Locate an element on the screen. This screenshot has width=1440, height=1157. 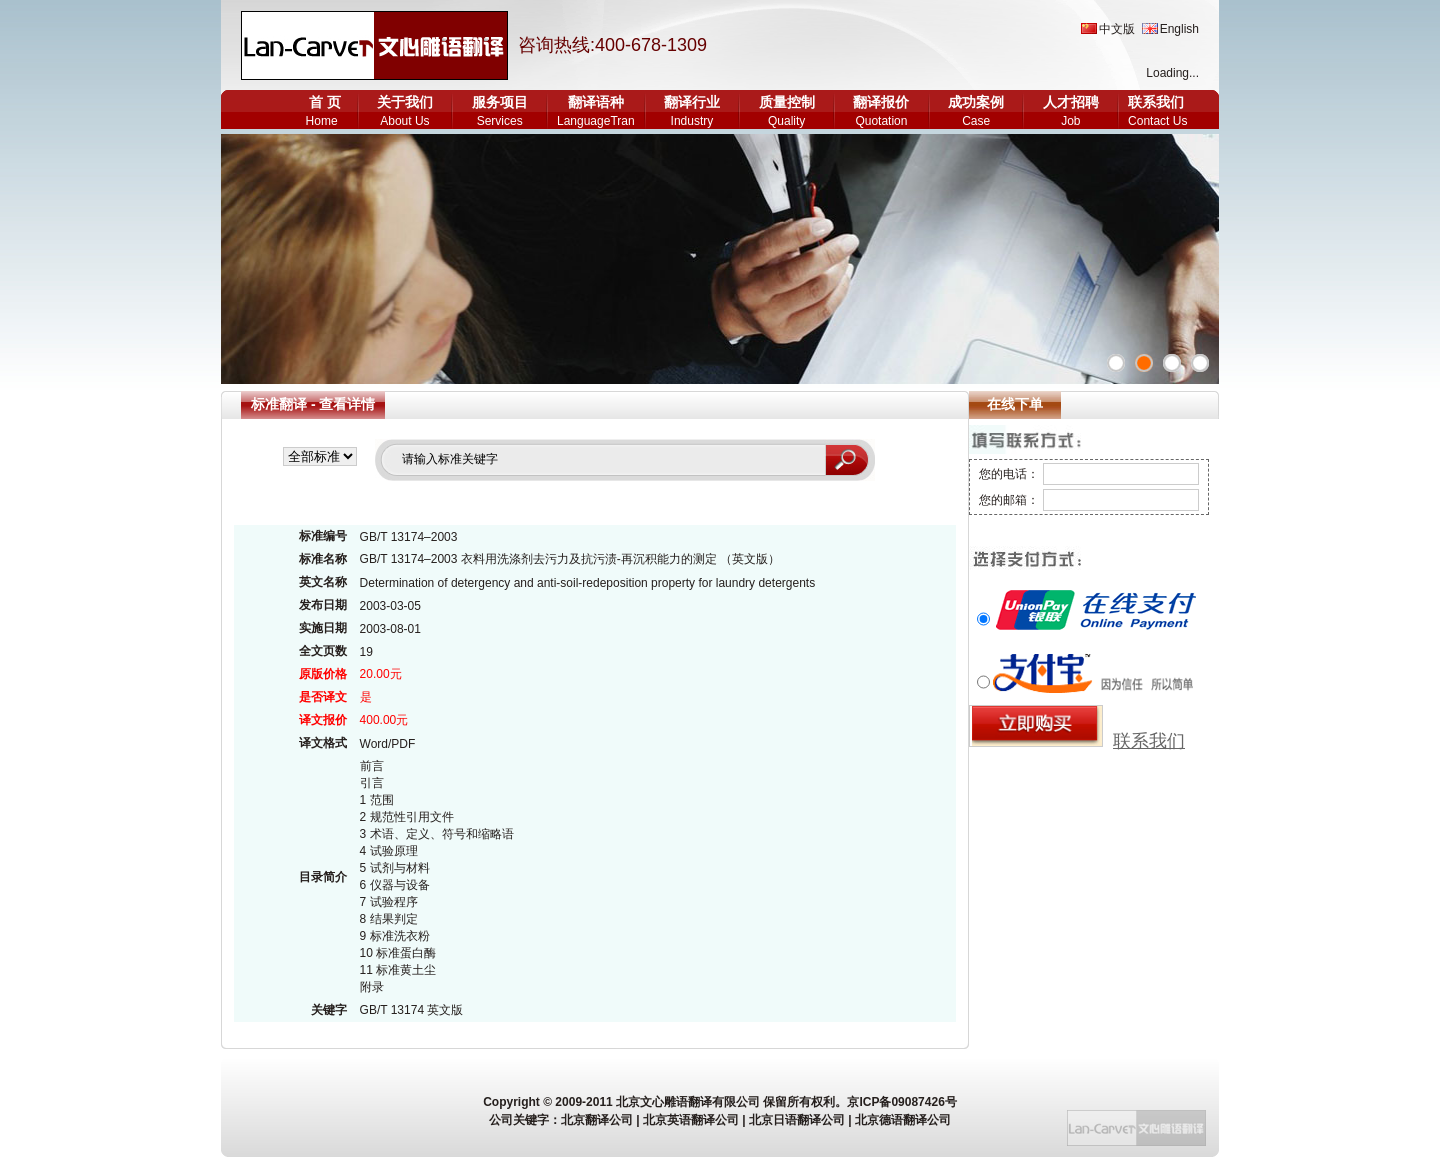
人才招聘 is located at coordinates (1071, 102).